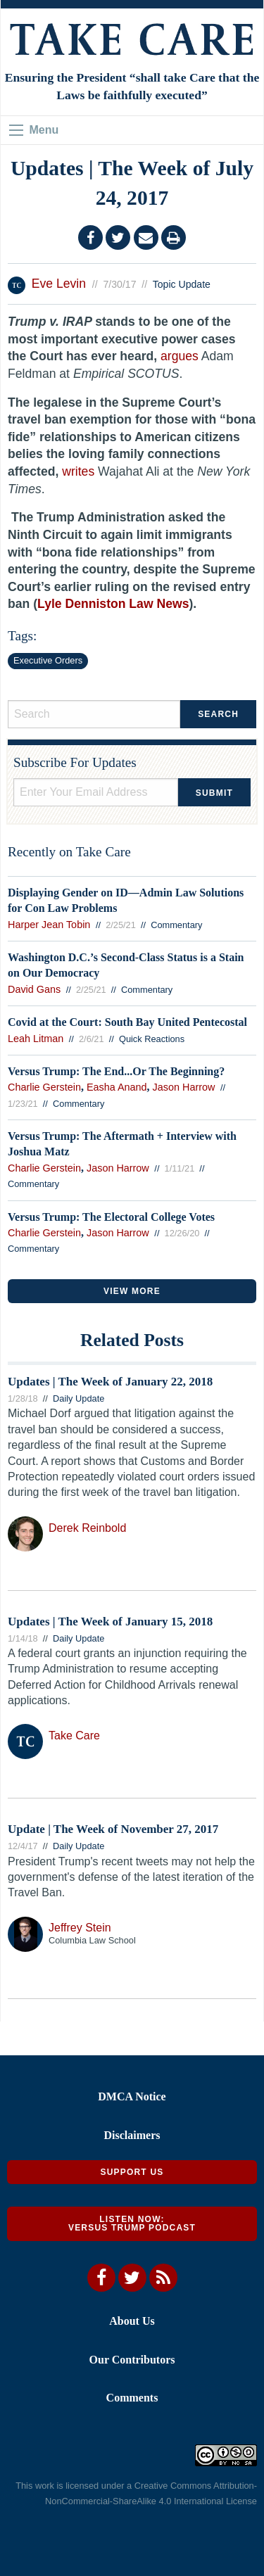  Describe the element at coordinates (34, 989) in the screenshot. I see `David Gans` at that location.